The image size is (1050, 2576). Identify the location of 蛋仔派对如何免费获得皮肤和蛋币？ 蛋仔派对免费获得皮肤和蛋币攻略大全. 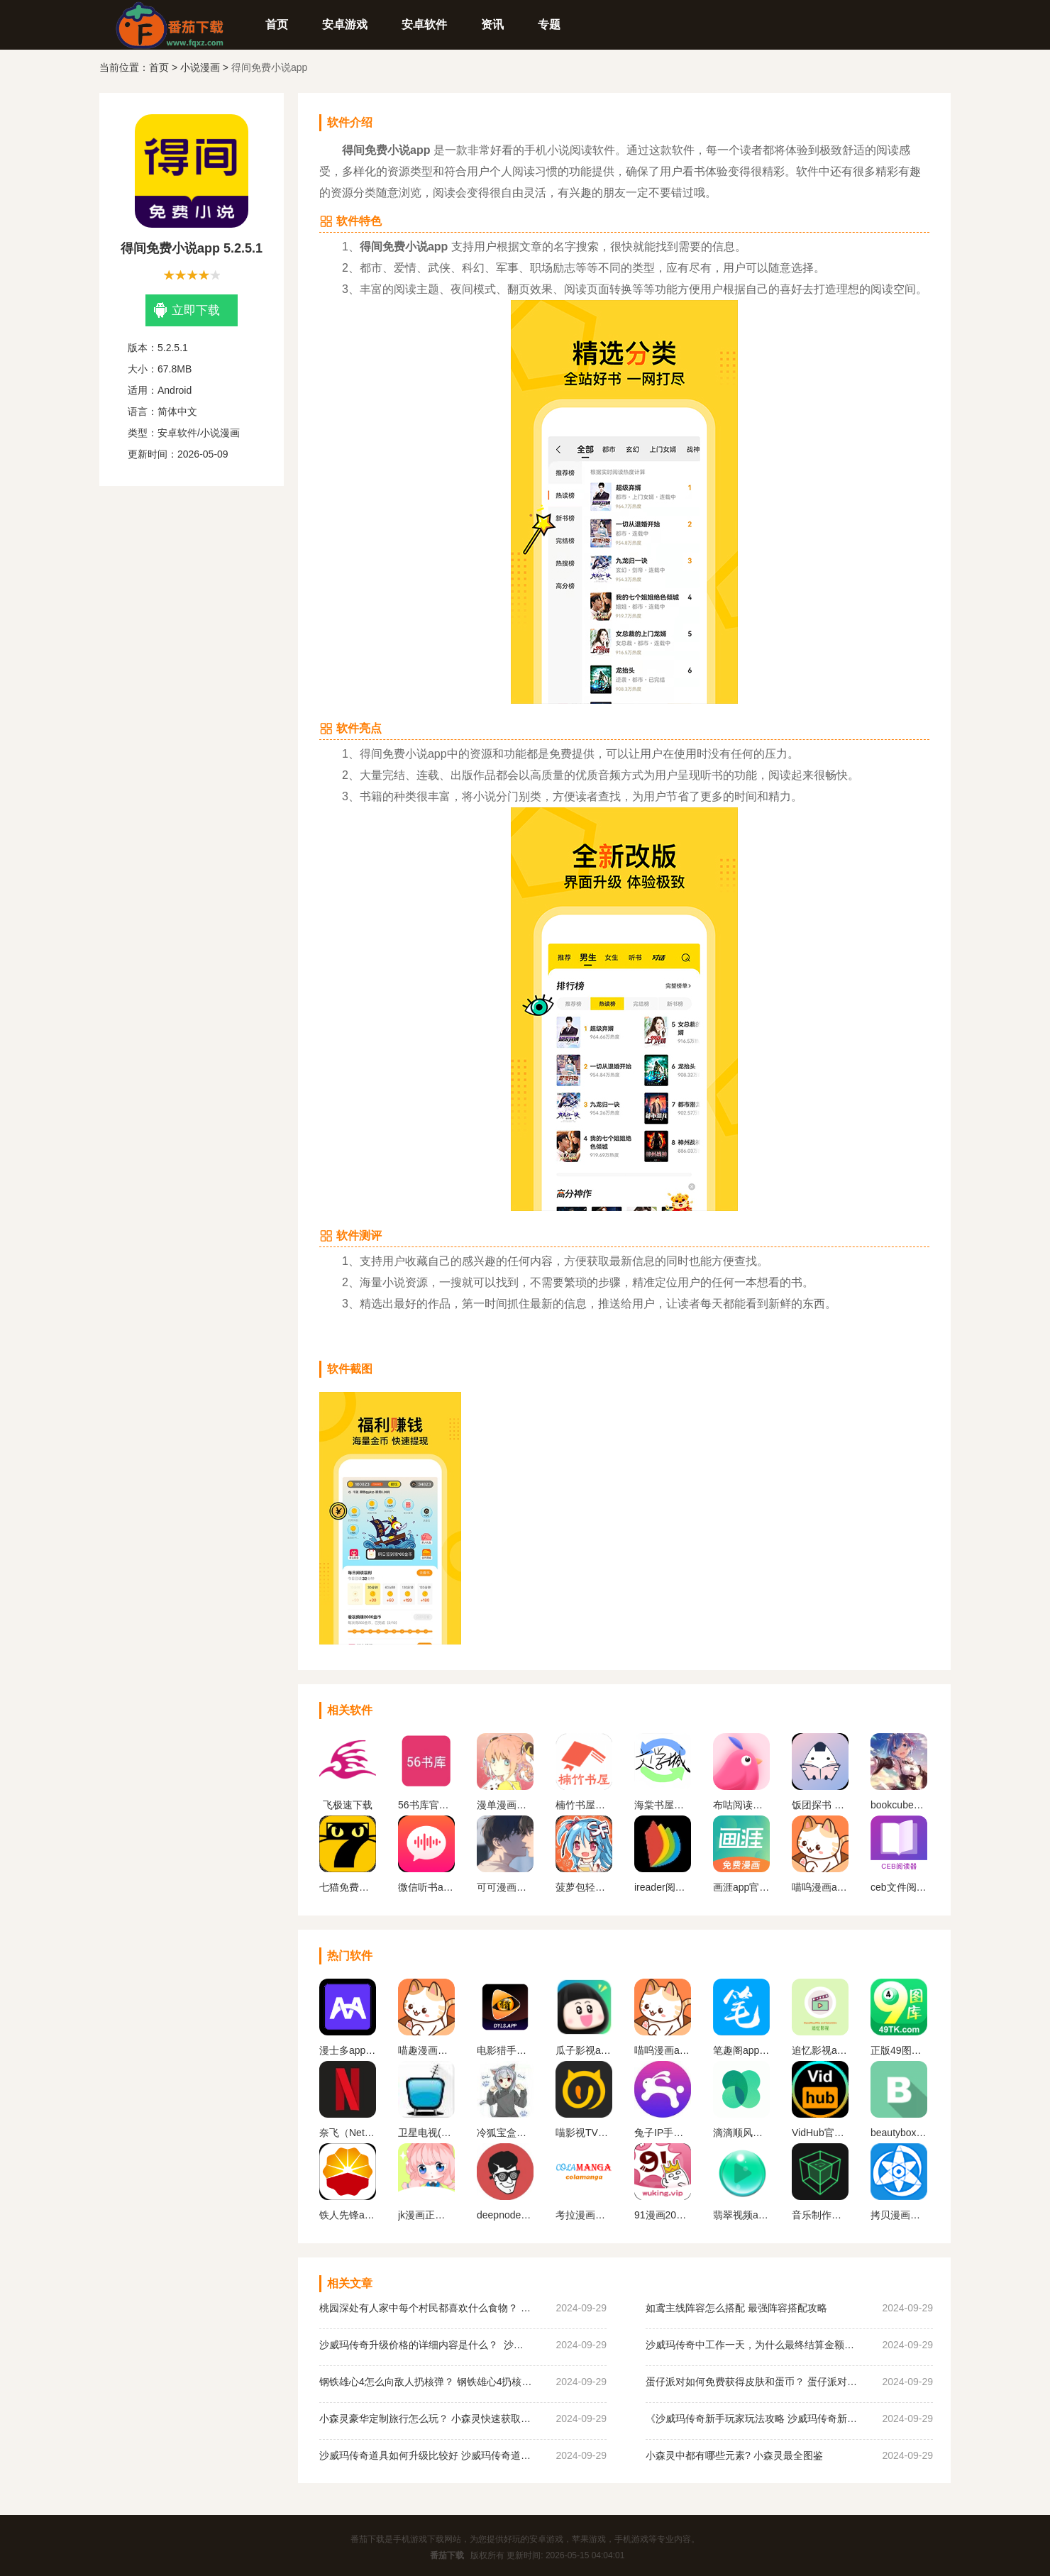
(752, 2381).